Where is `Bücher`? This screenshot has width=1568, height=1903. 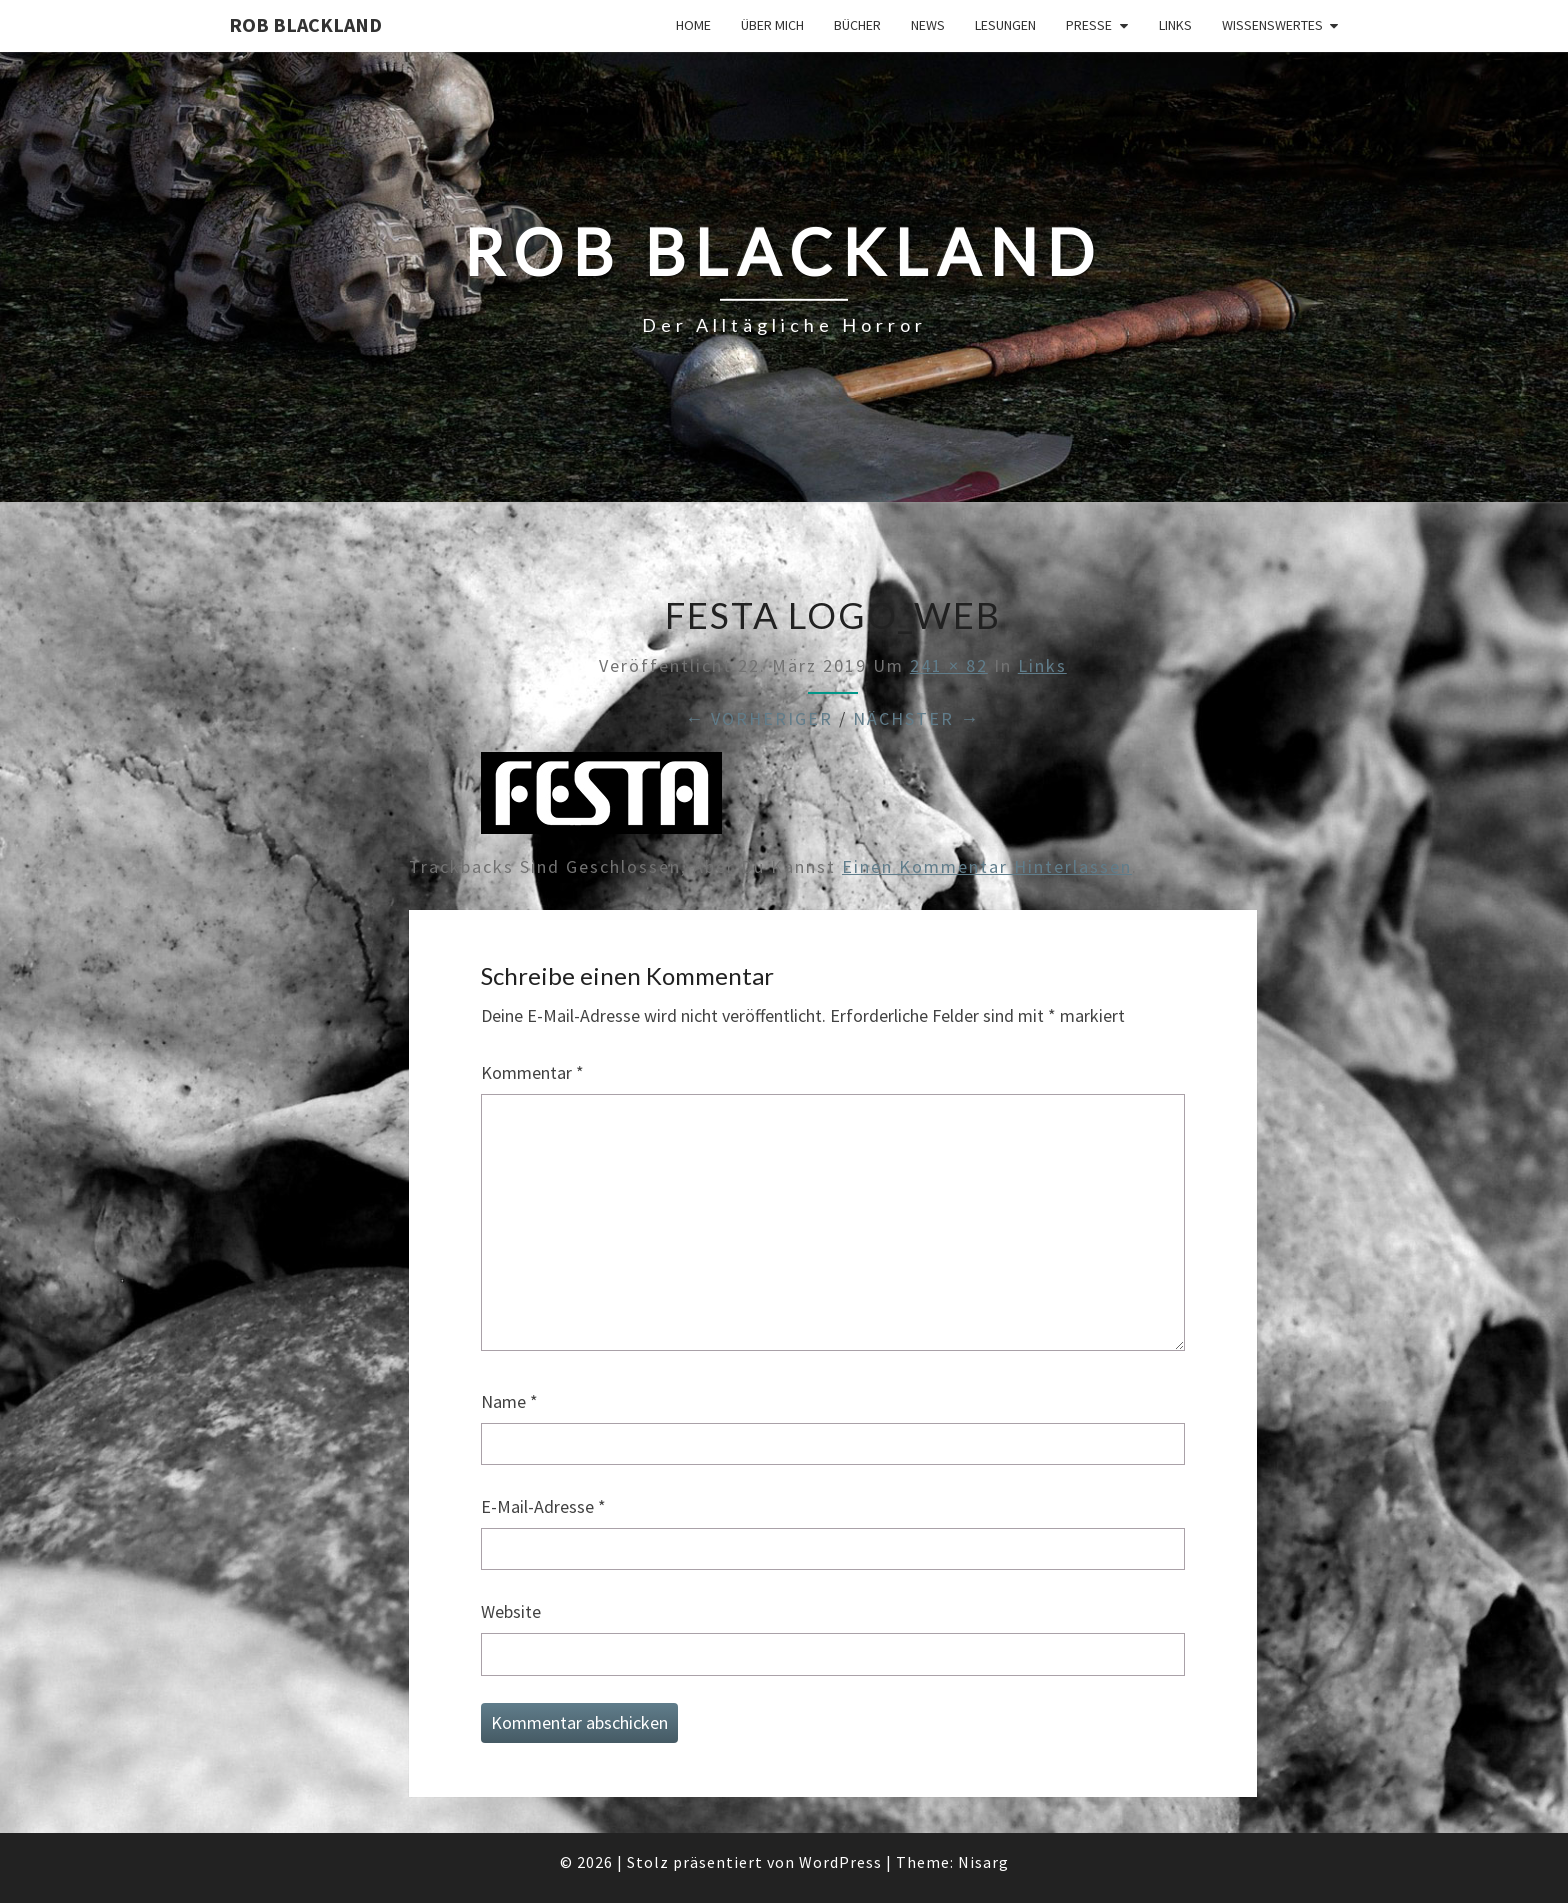
Bücher is located at coordinates (857, 25).